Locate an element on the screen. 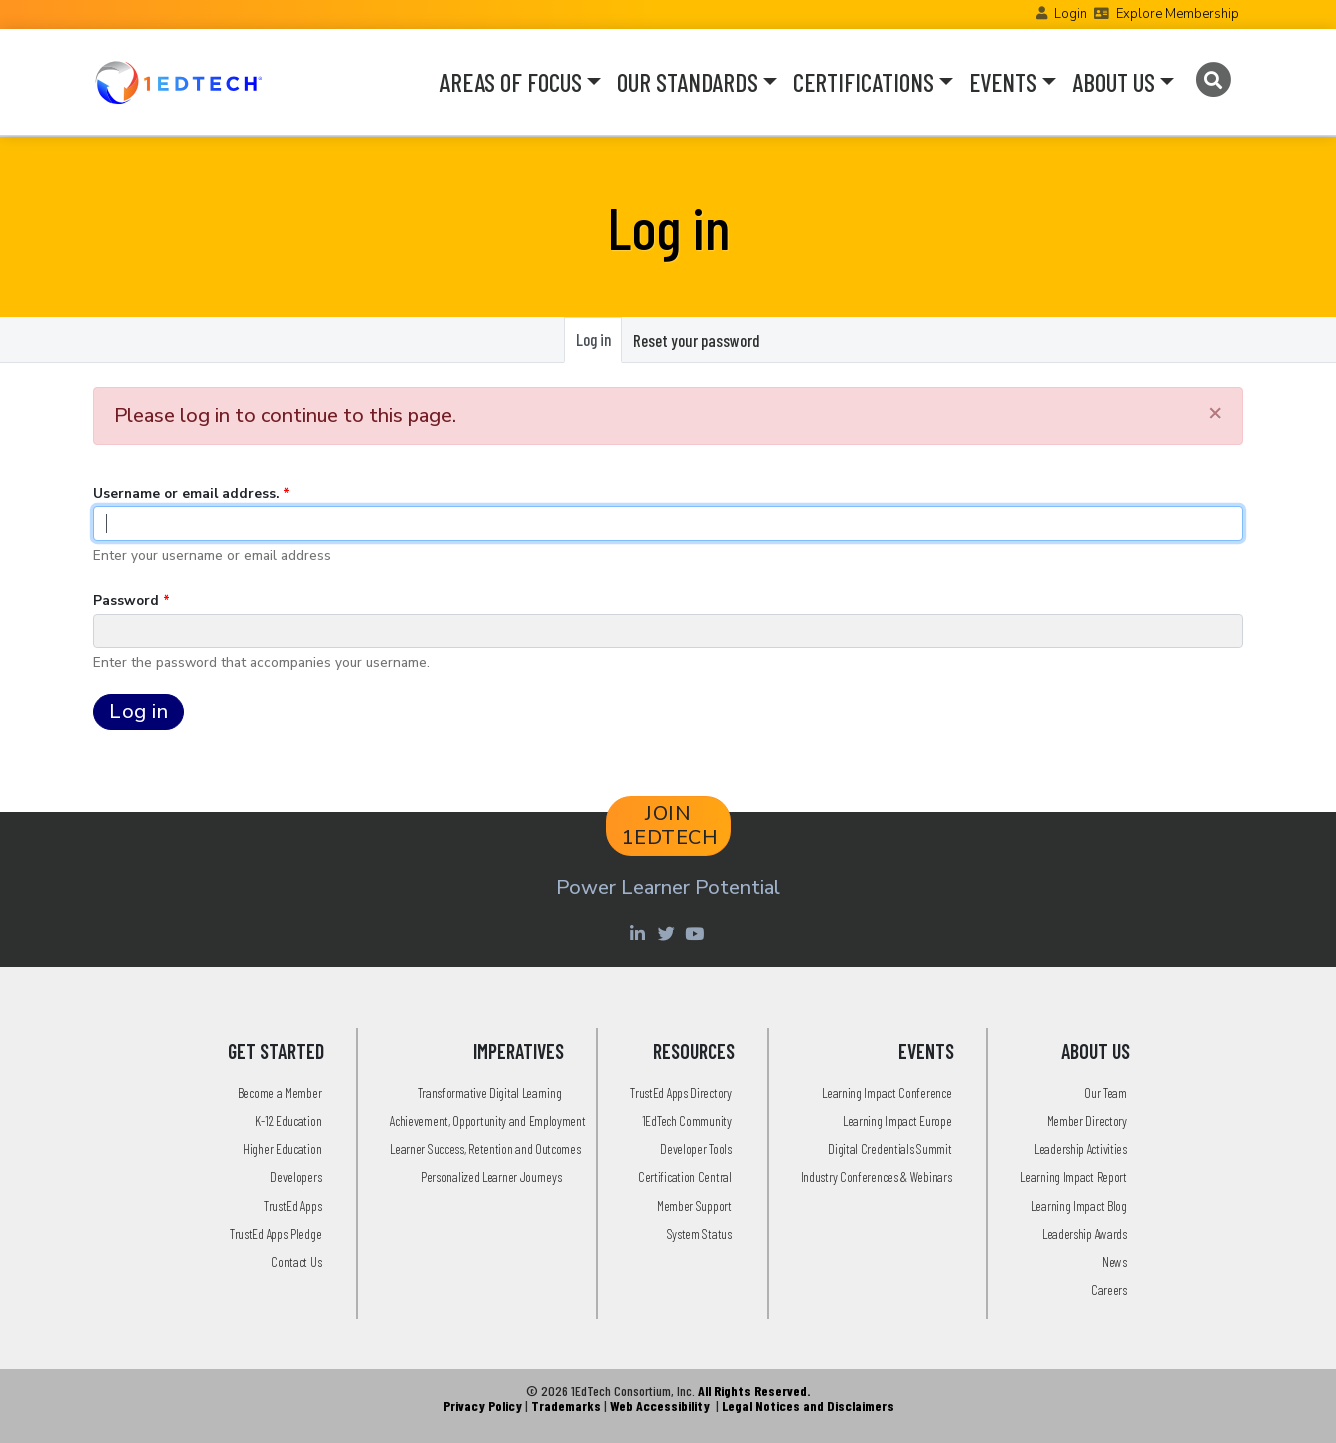  Leadership Activities is located at coordinates (1080, 1148).